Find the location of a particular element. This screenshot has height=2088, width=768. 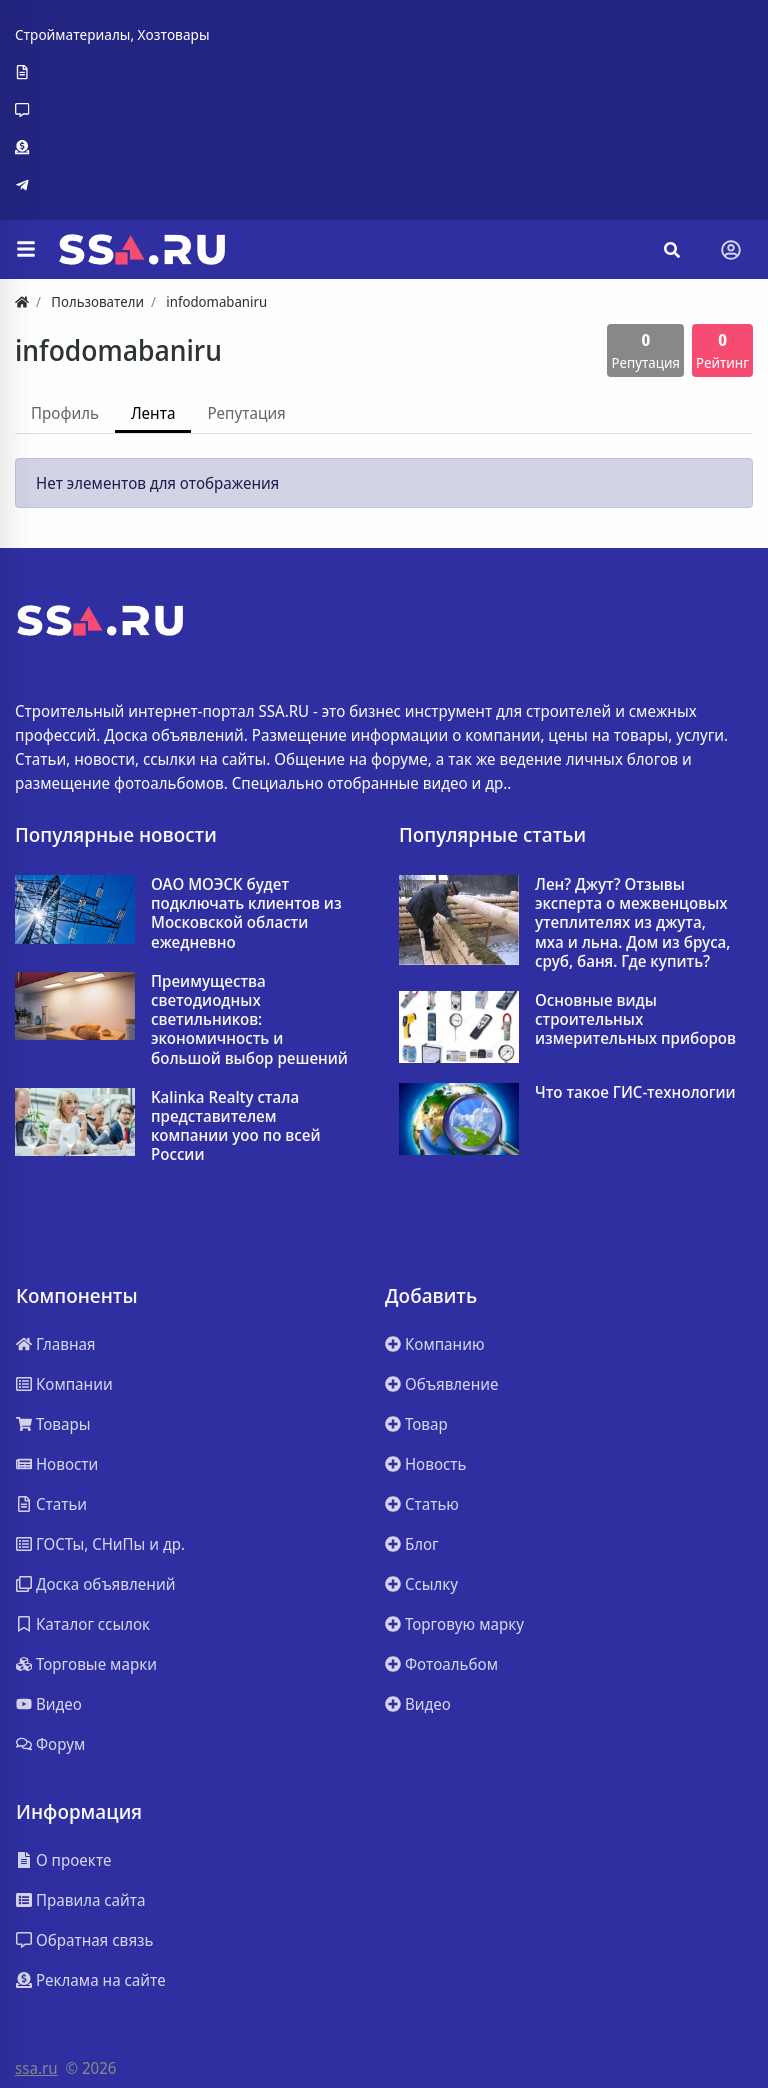

Лен? Джут? Отзывы эксперта о межвенцовых утеплителях из джута, мха и льна. Дом из бруса, сруб, баня. Где купить? is located at coordinates (633, 923).